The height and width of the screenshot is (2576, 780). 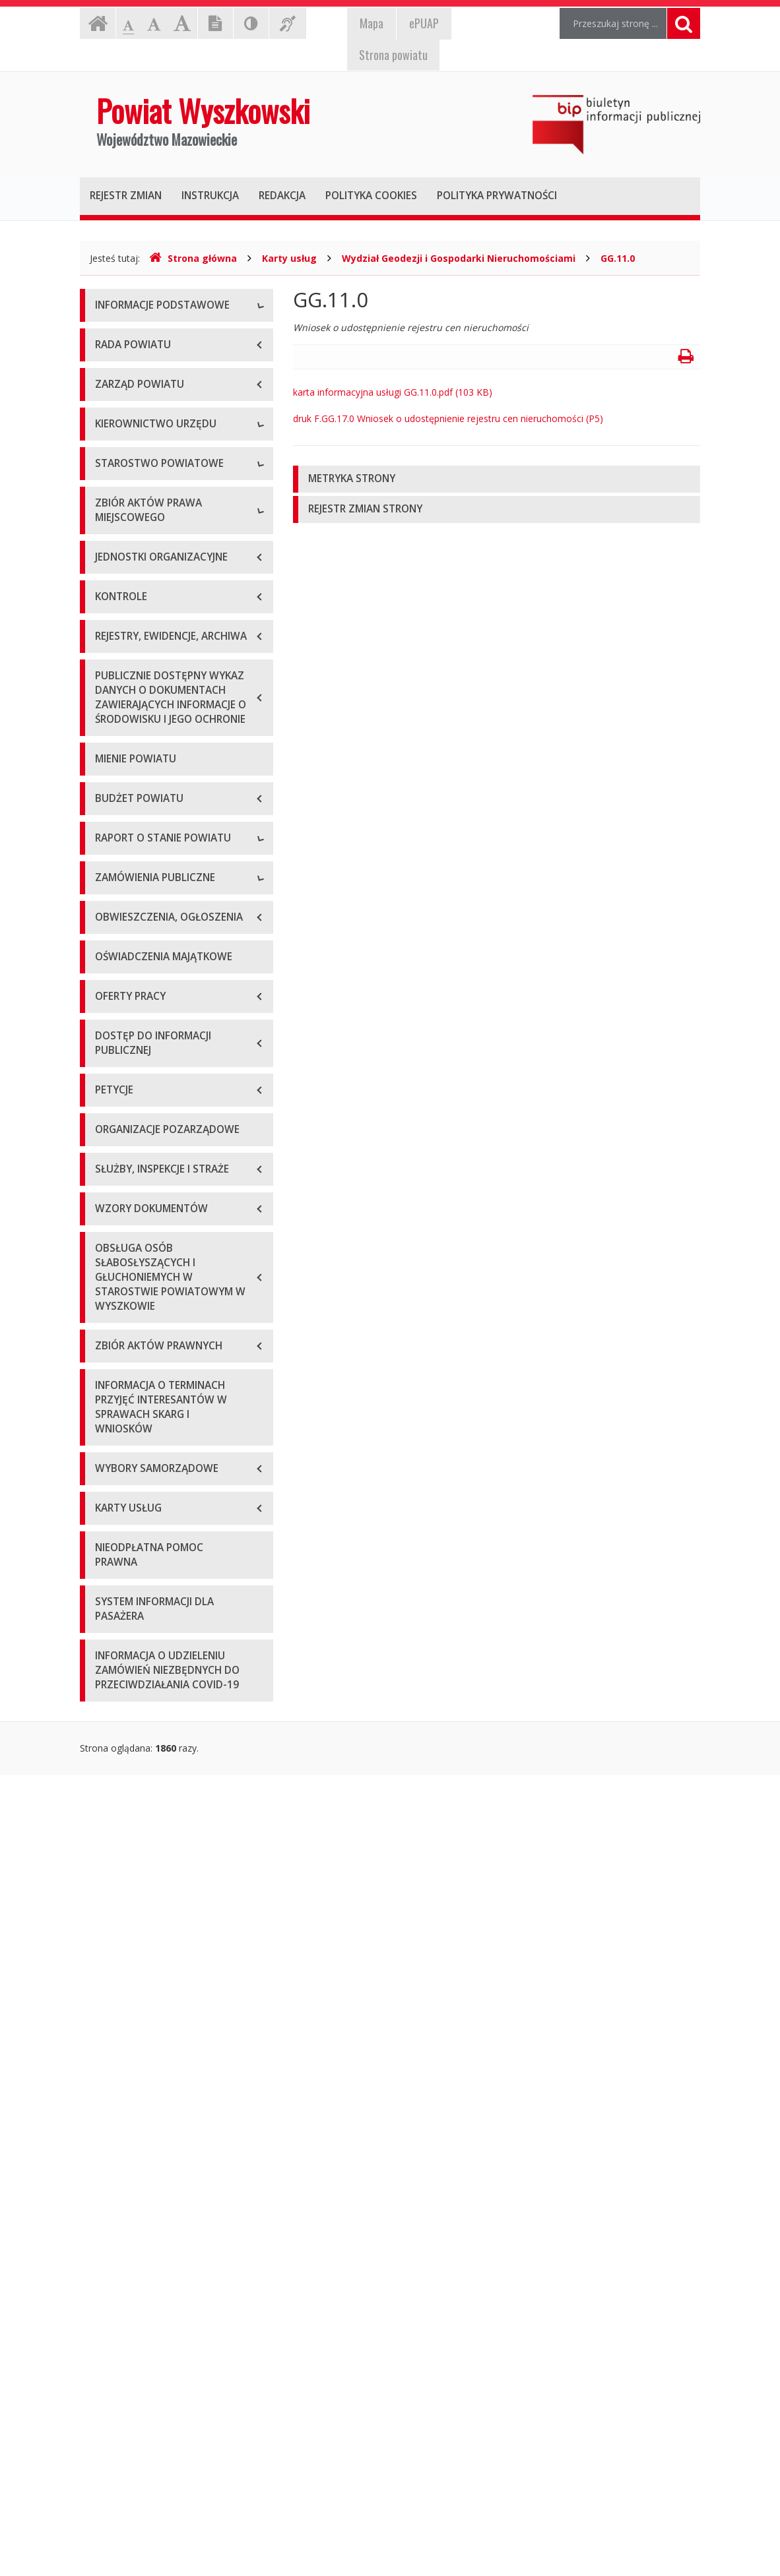 I want to click on Dane teleadresowe, so click(x=137, y=336).